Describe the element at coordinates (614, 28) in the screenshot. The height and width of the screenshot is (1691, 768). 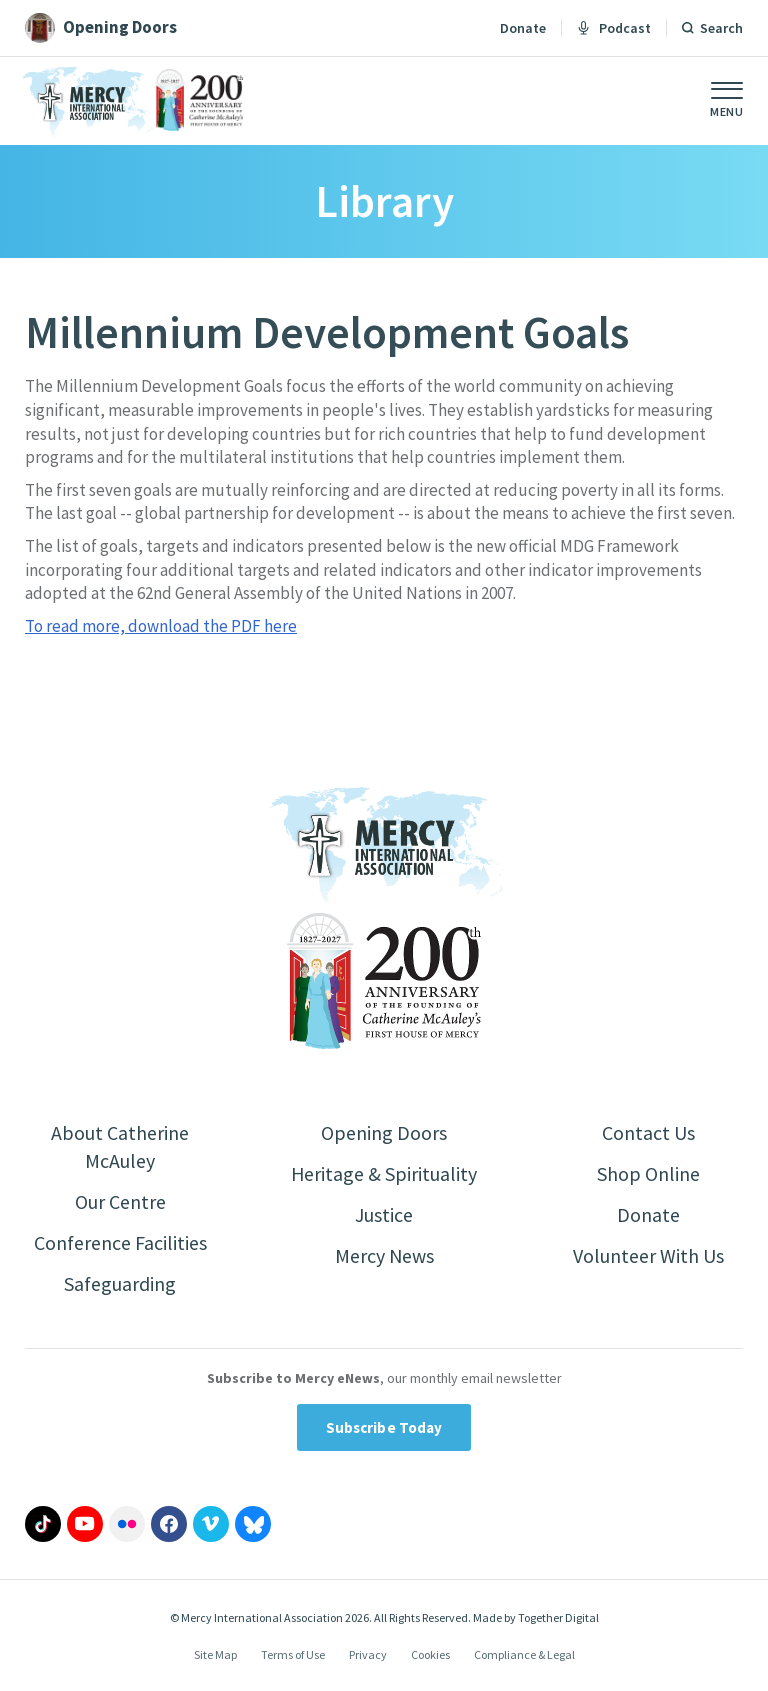
I see `Podcast` at that location.